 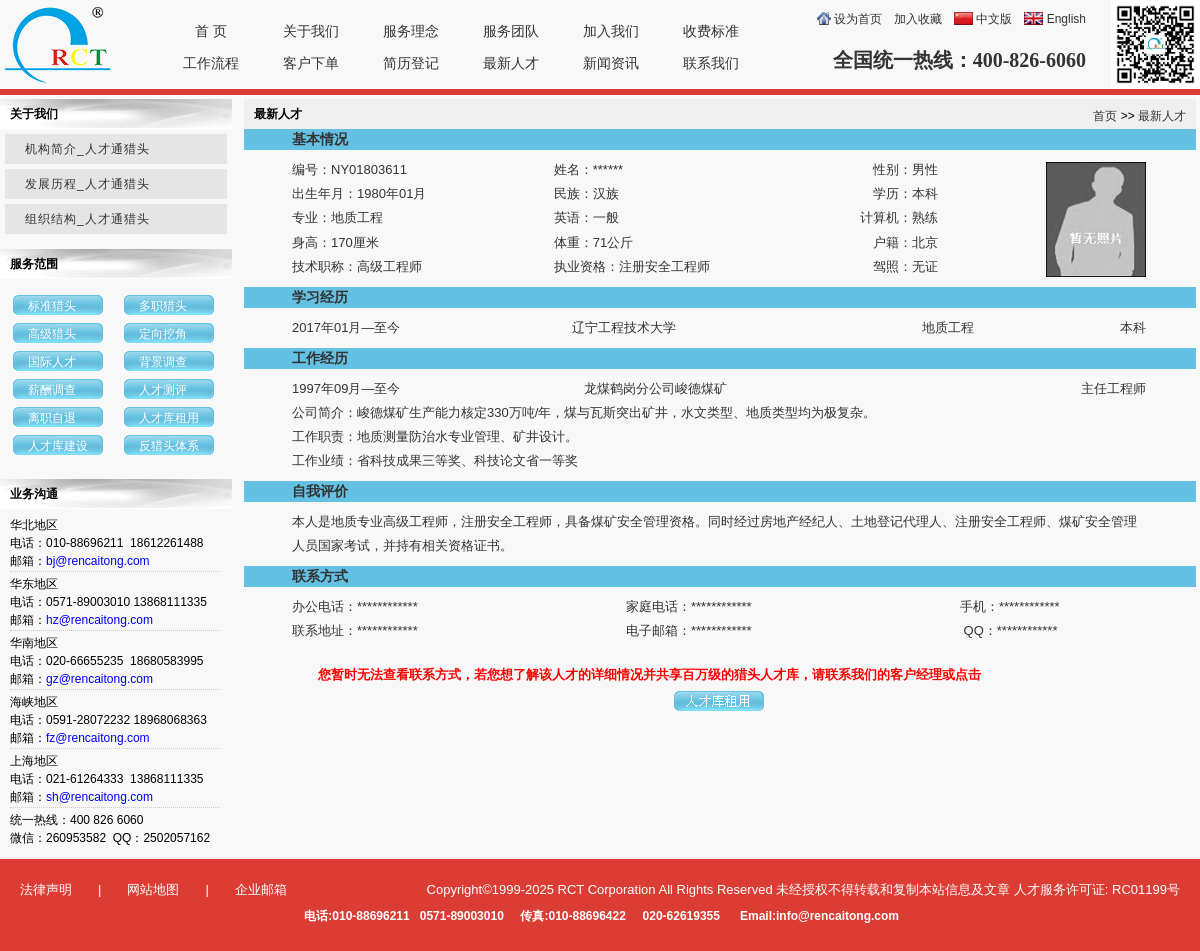 What do you see at coordinates (58, 446) in the screenshot?
I see `人才库建设` at bounding box center [58, 446].